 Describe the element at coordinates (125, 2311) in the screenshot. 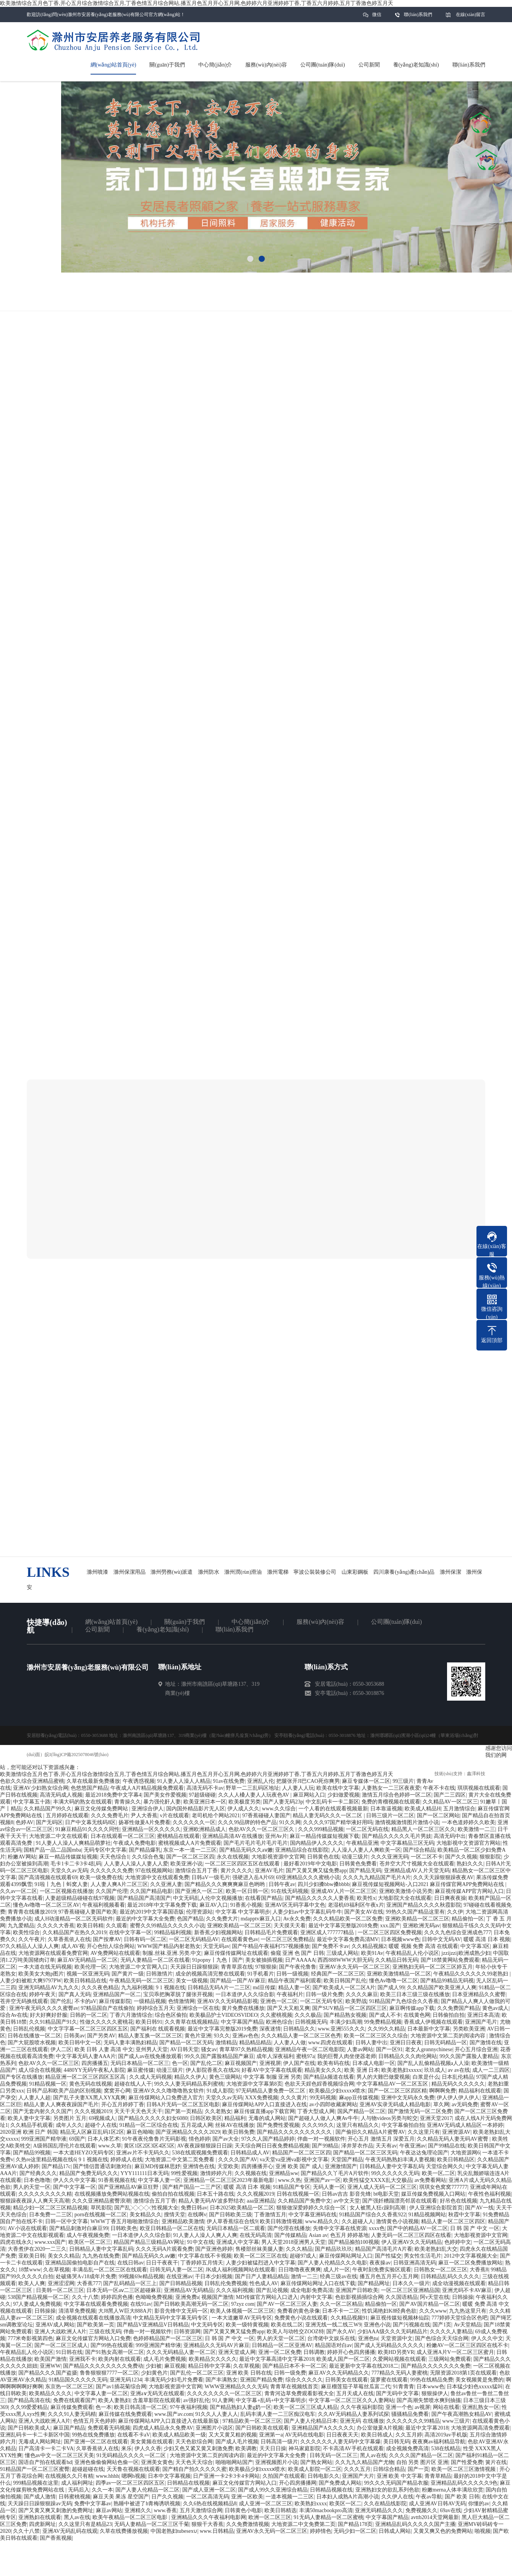

I see `大J8黑人W巨大888A片` at that location.